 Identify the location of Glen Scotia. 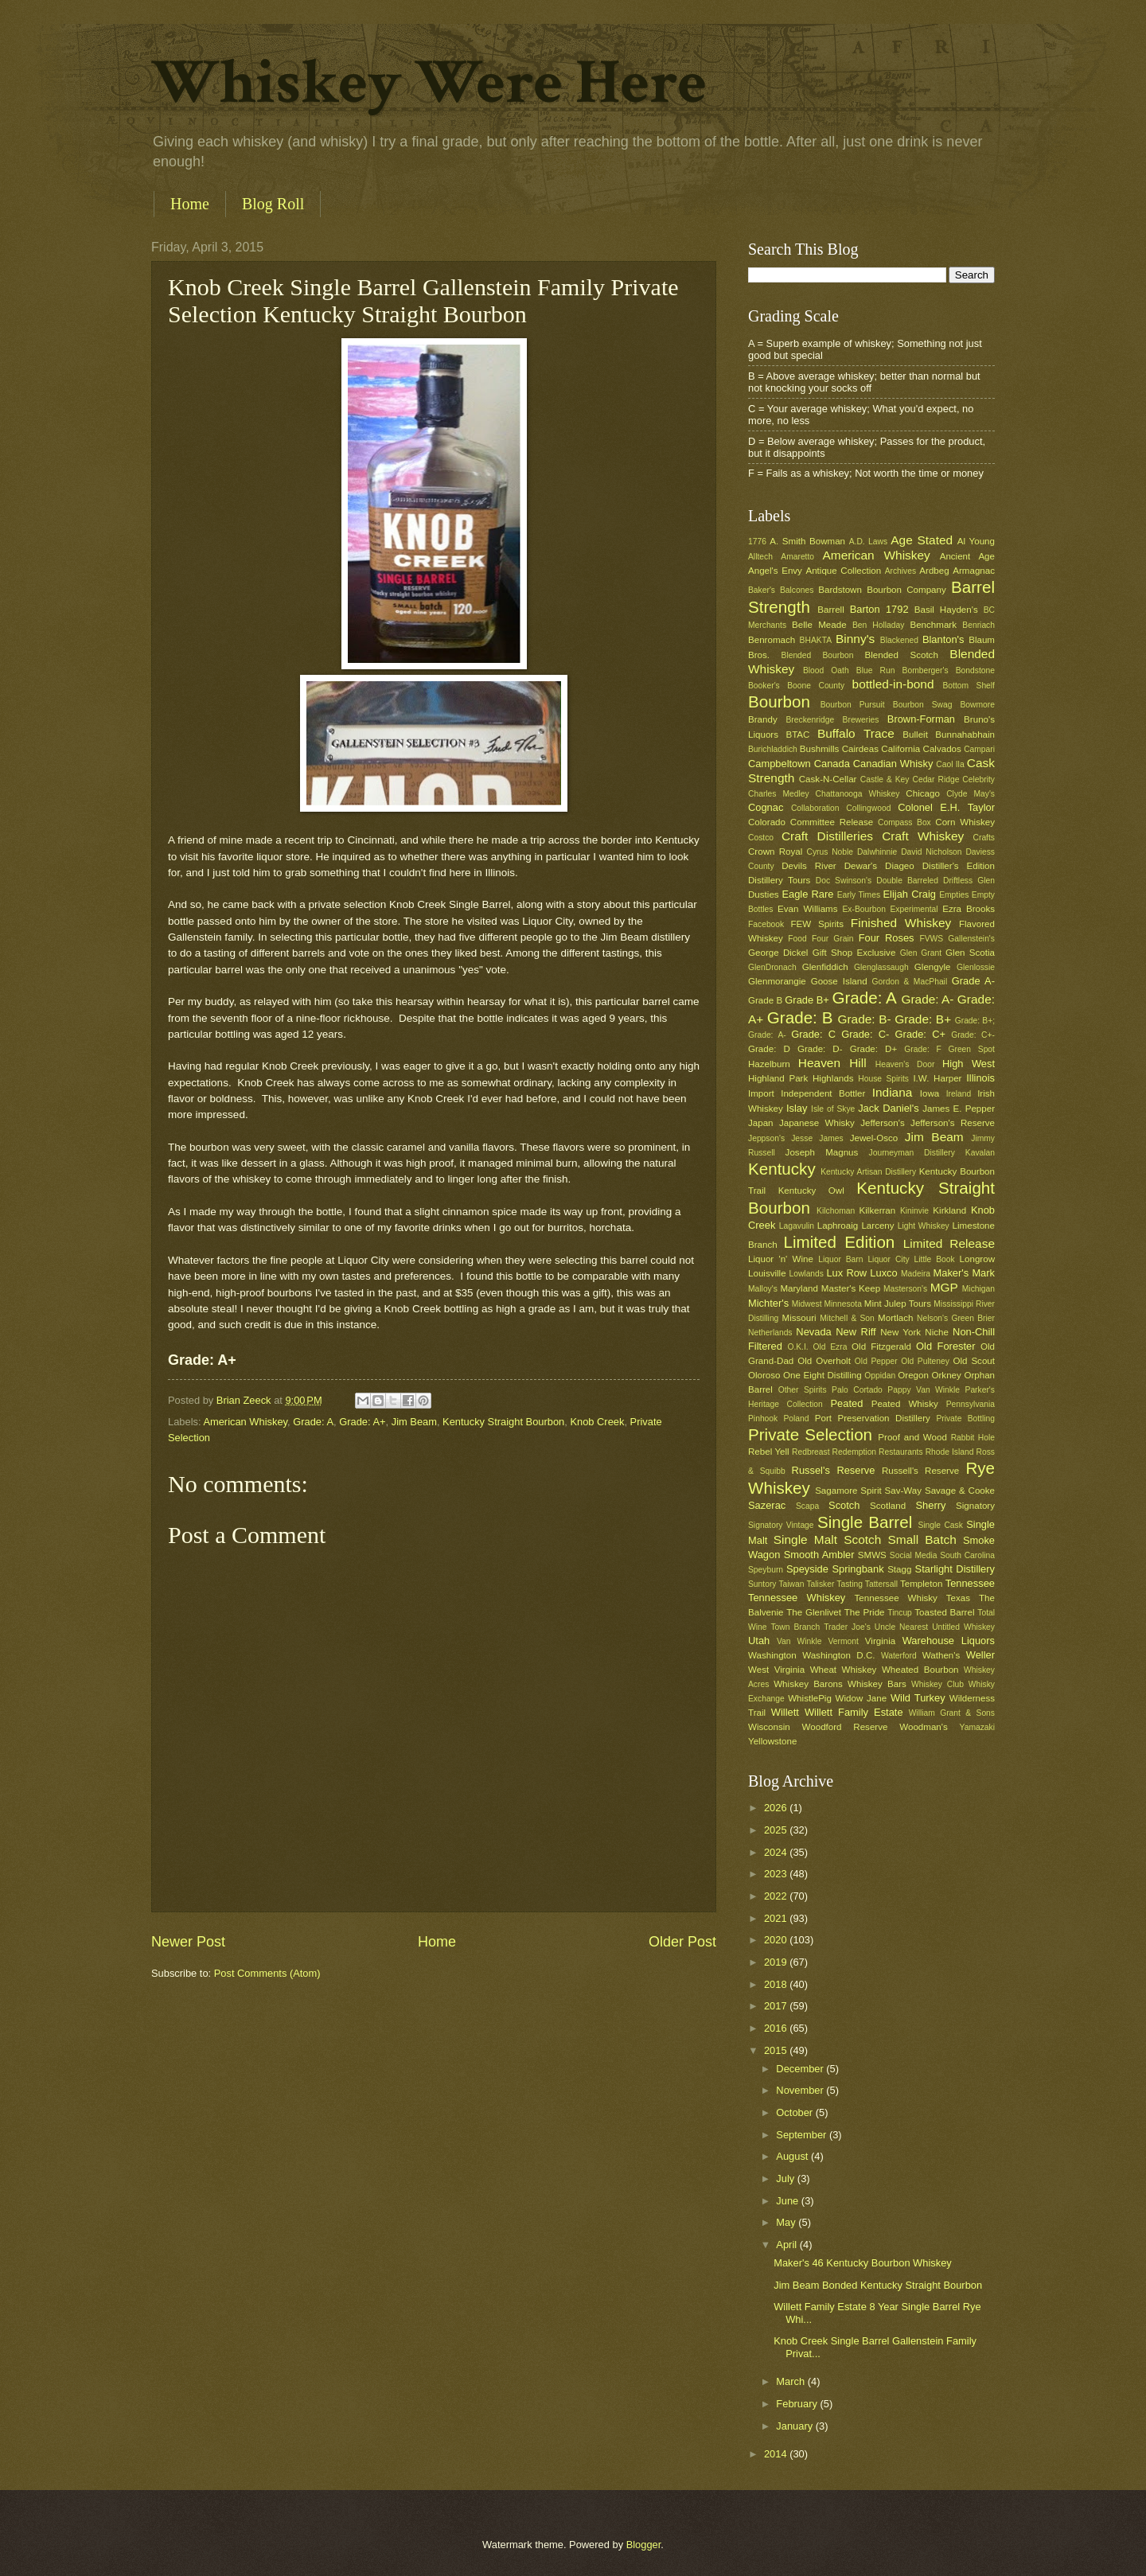
(970, 952).